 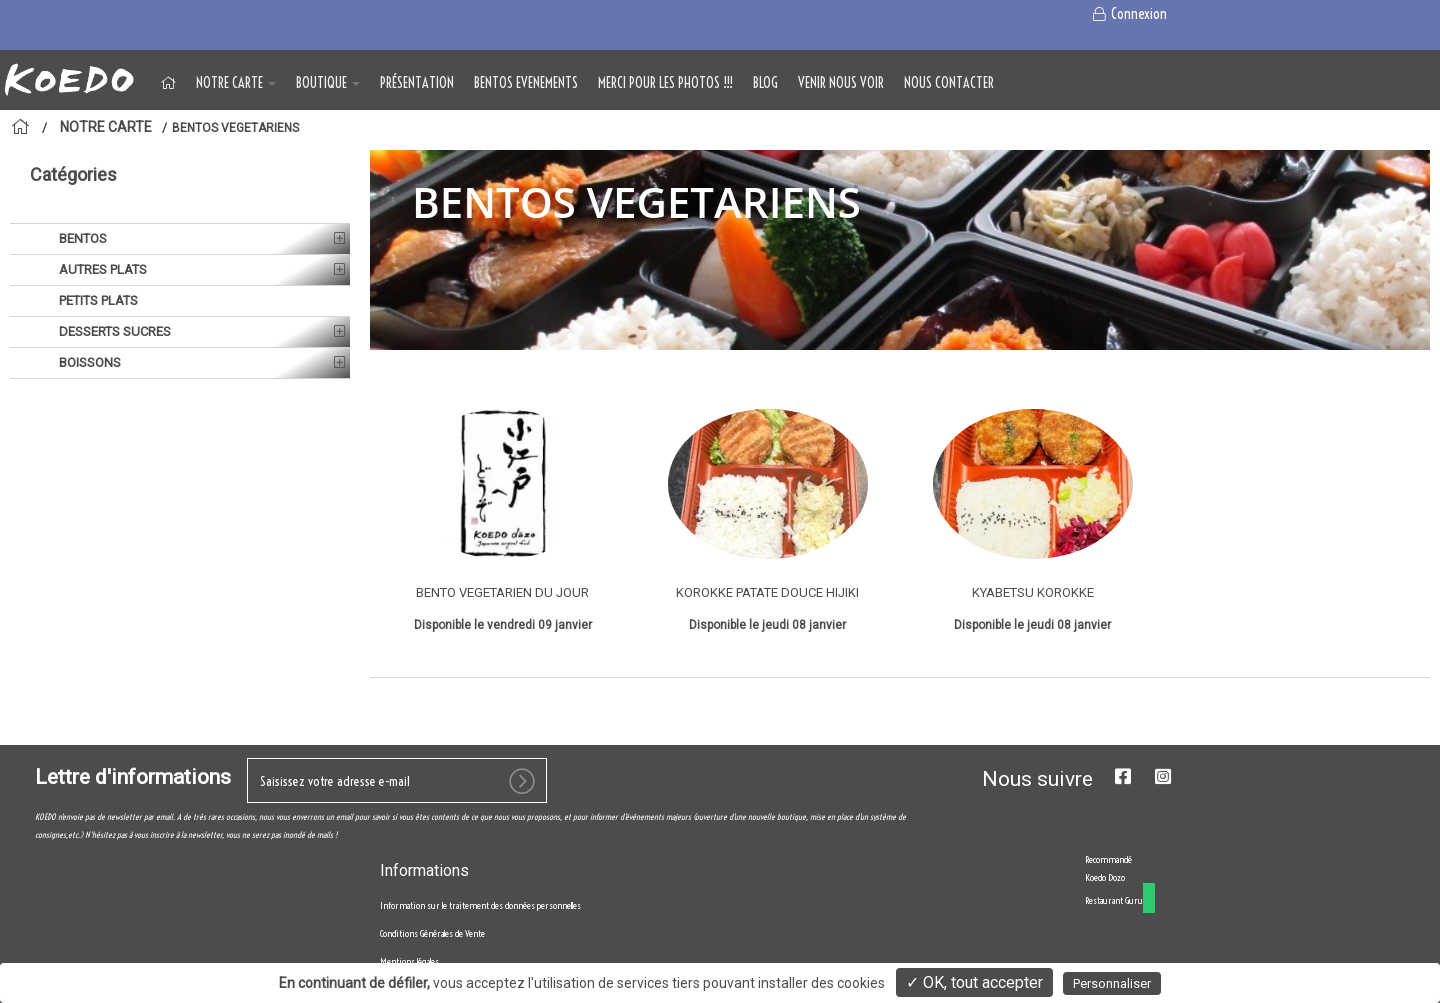 What do you see at coordinates (88, 362) in the screenshot?
I see `BOISSONS` at bounding box center [88, 362].